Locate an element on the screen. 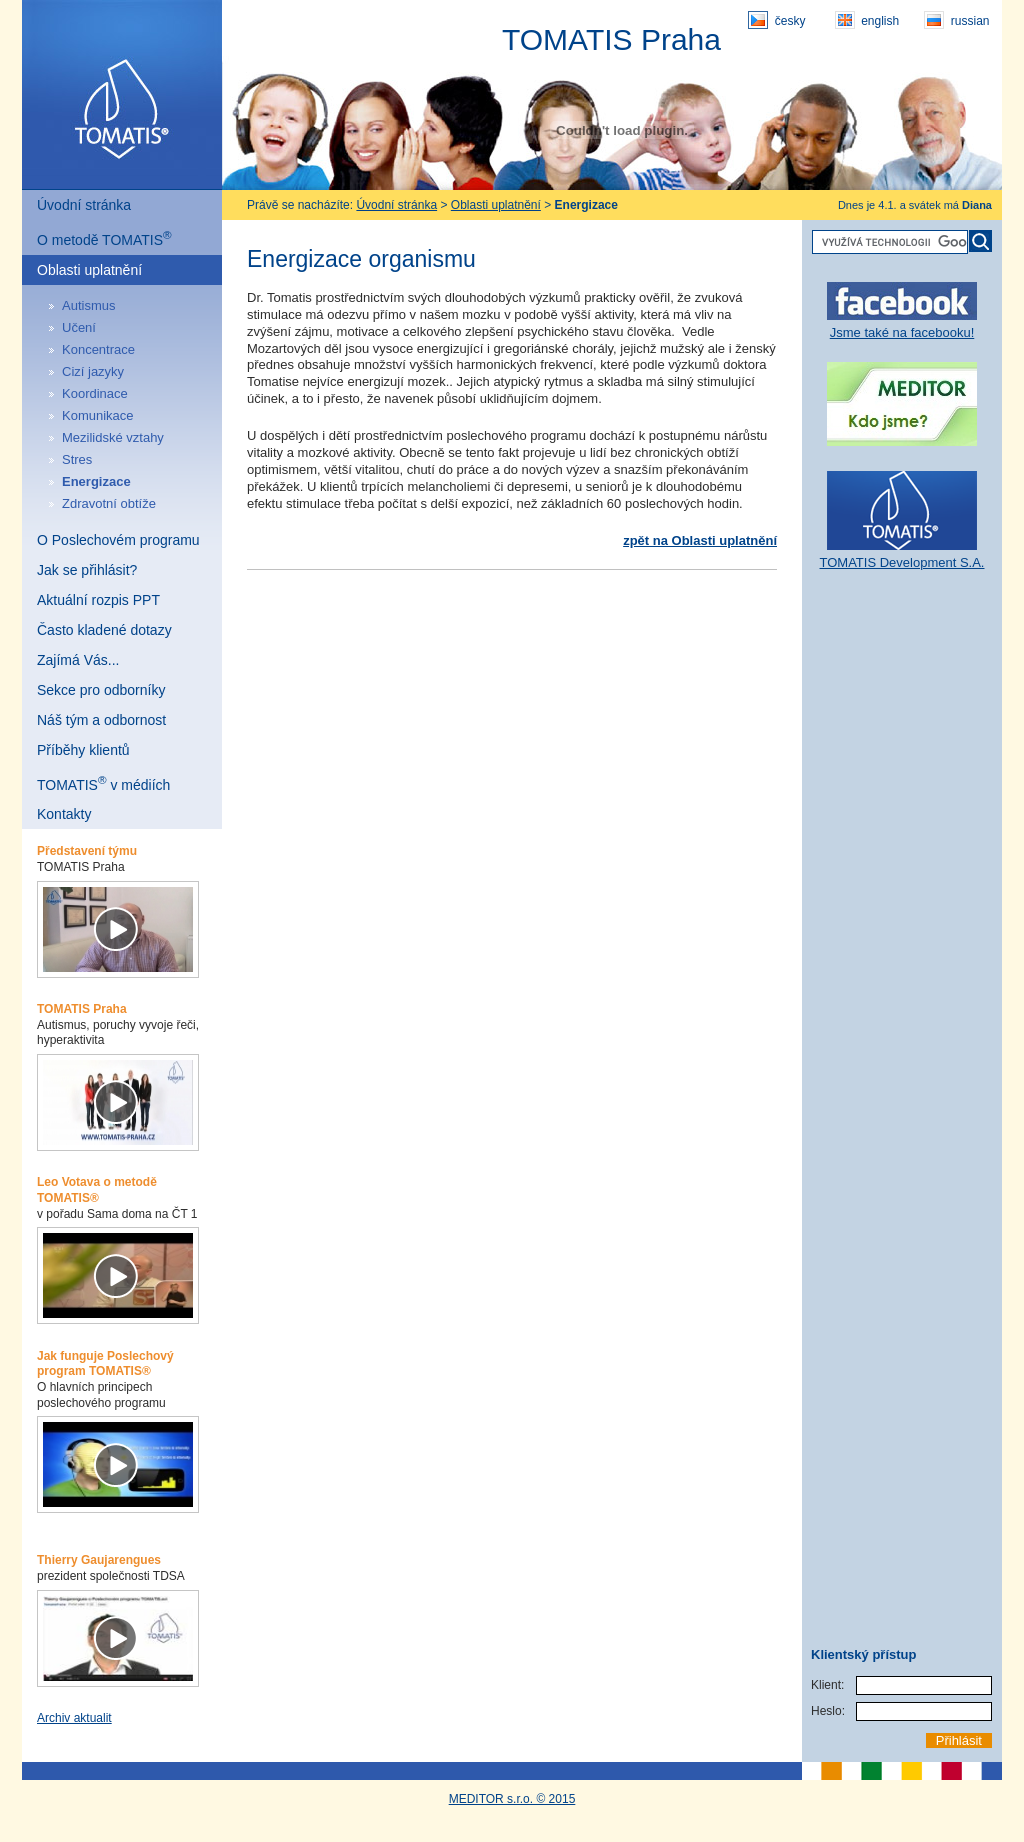 The height and width of the screenshot is (1842, 1024). Kontakty is located at coordinates (64, 814).